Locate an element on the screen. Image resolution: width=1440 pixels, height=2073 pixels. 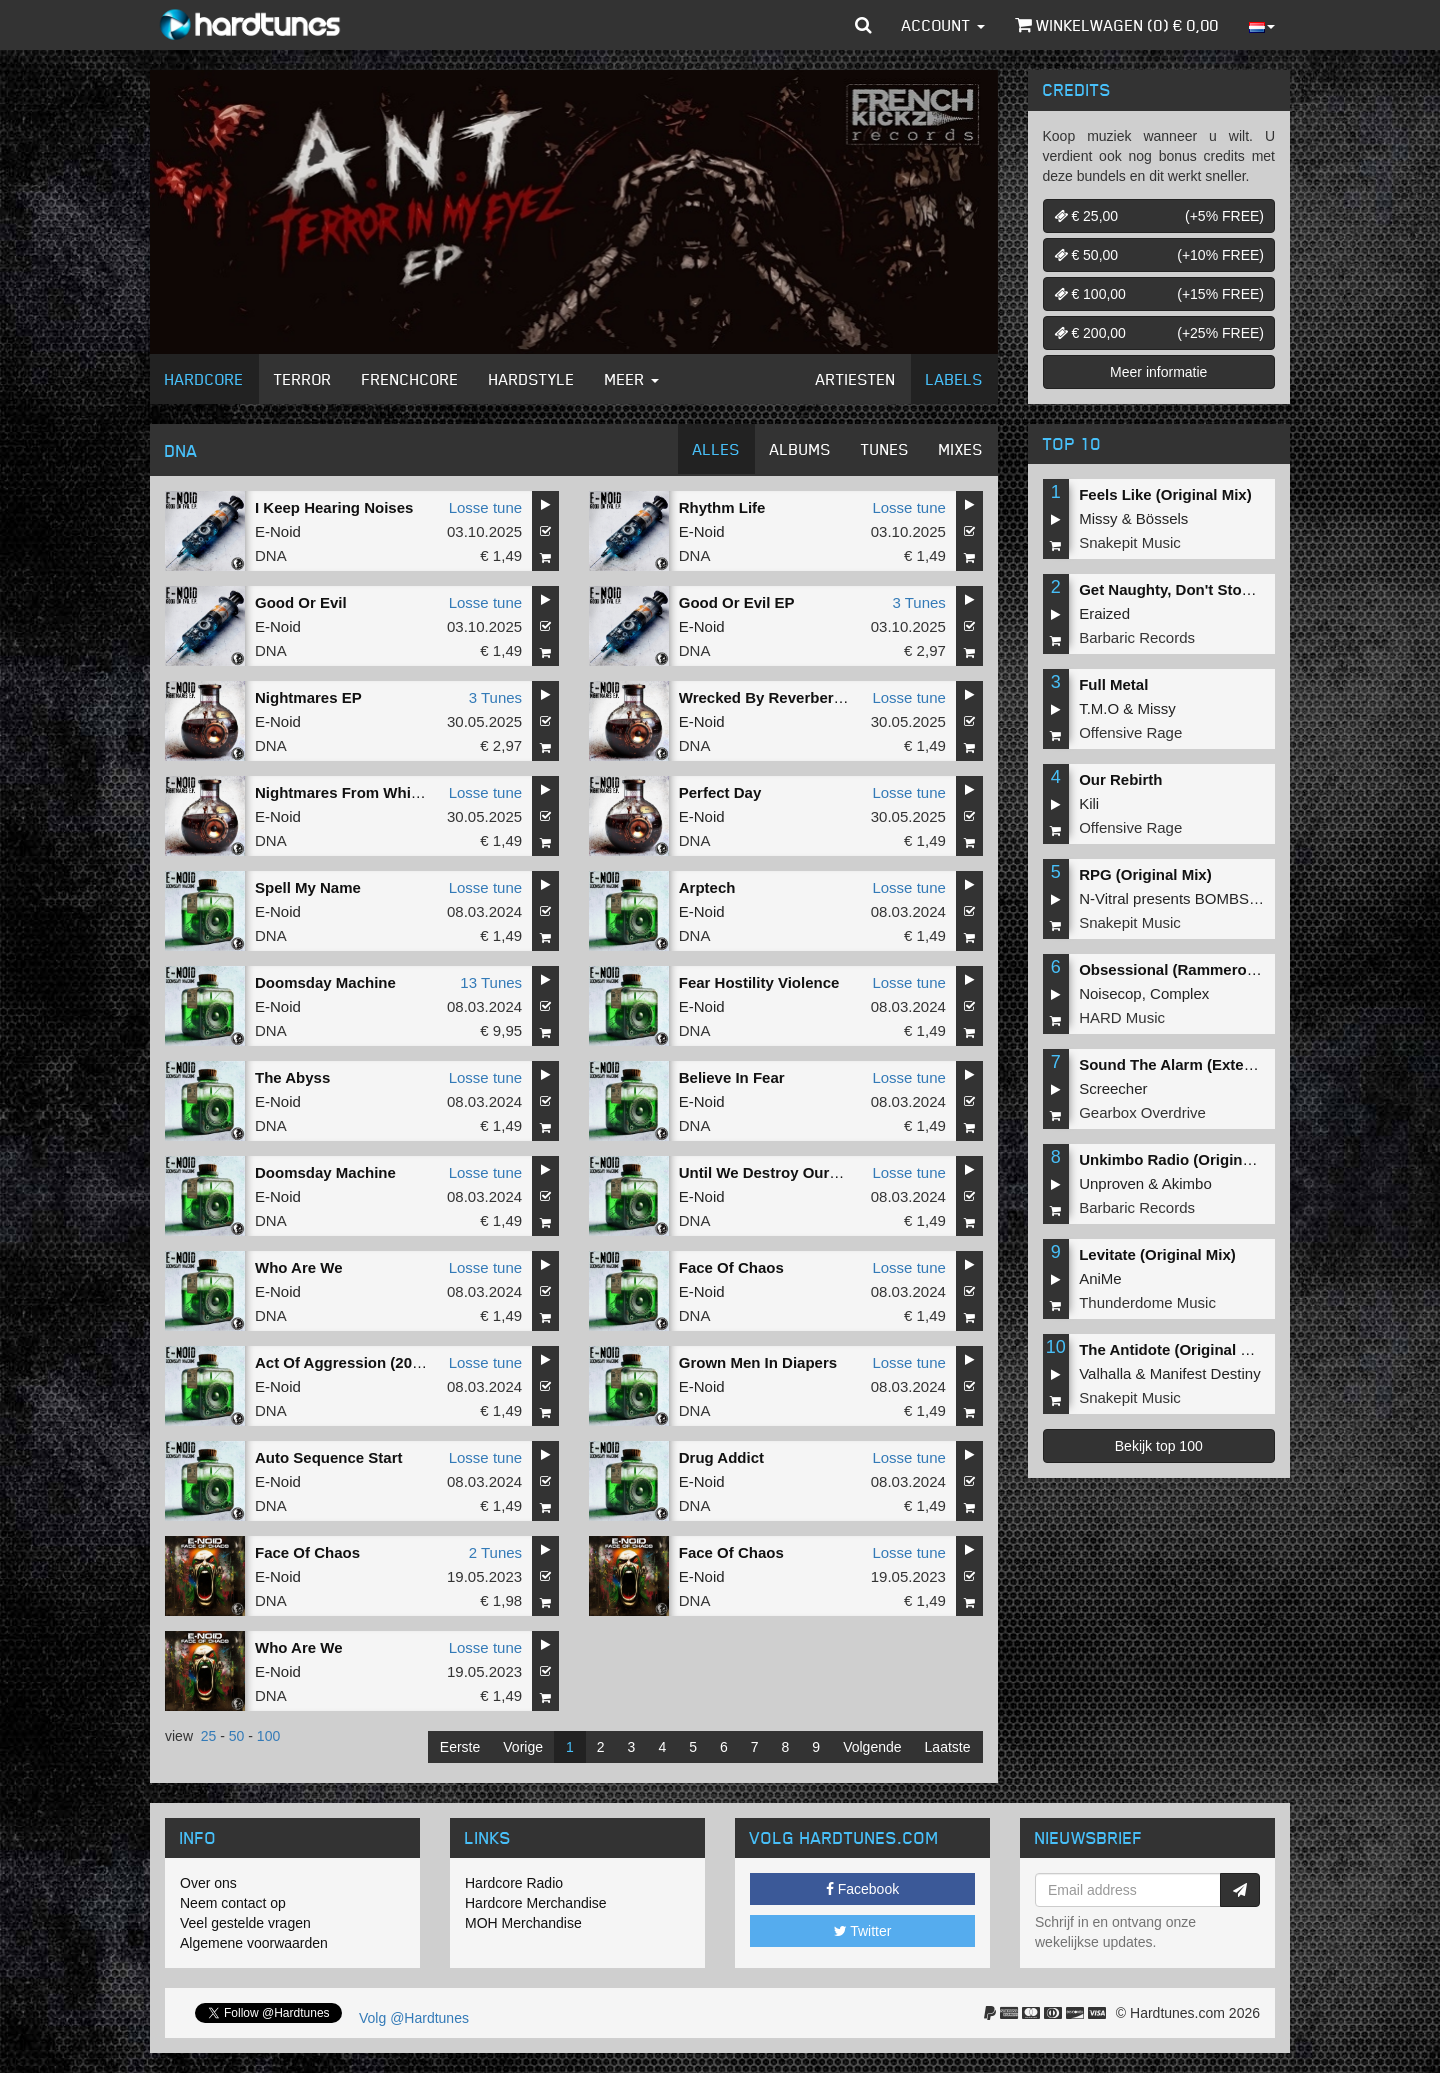
Meer [button] is located at coordinates (632, 379).